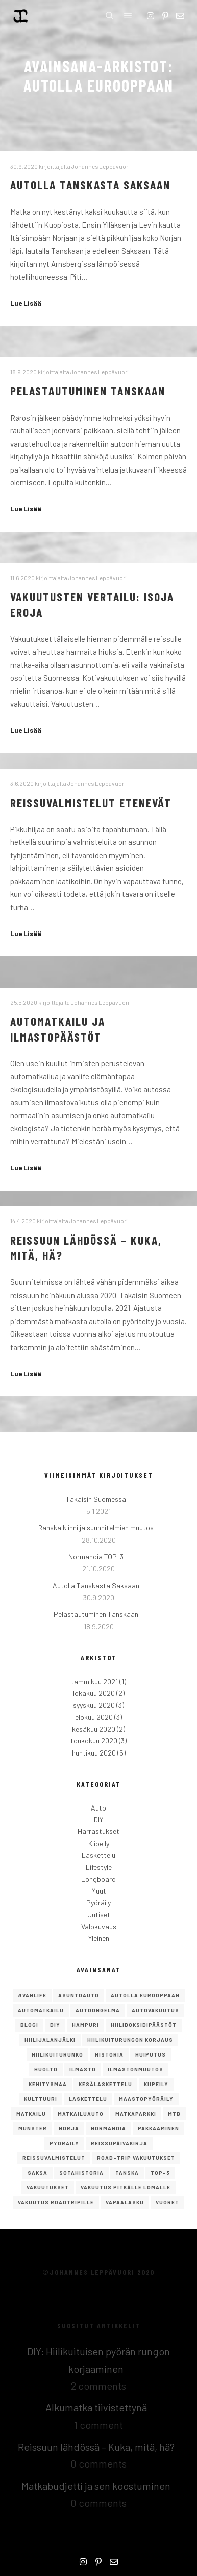  Describe the element at coordinates (31, 2114) in the screenshot. I see `Matkailu [Matkailu (2 kohdetta)]` at that location.